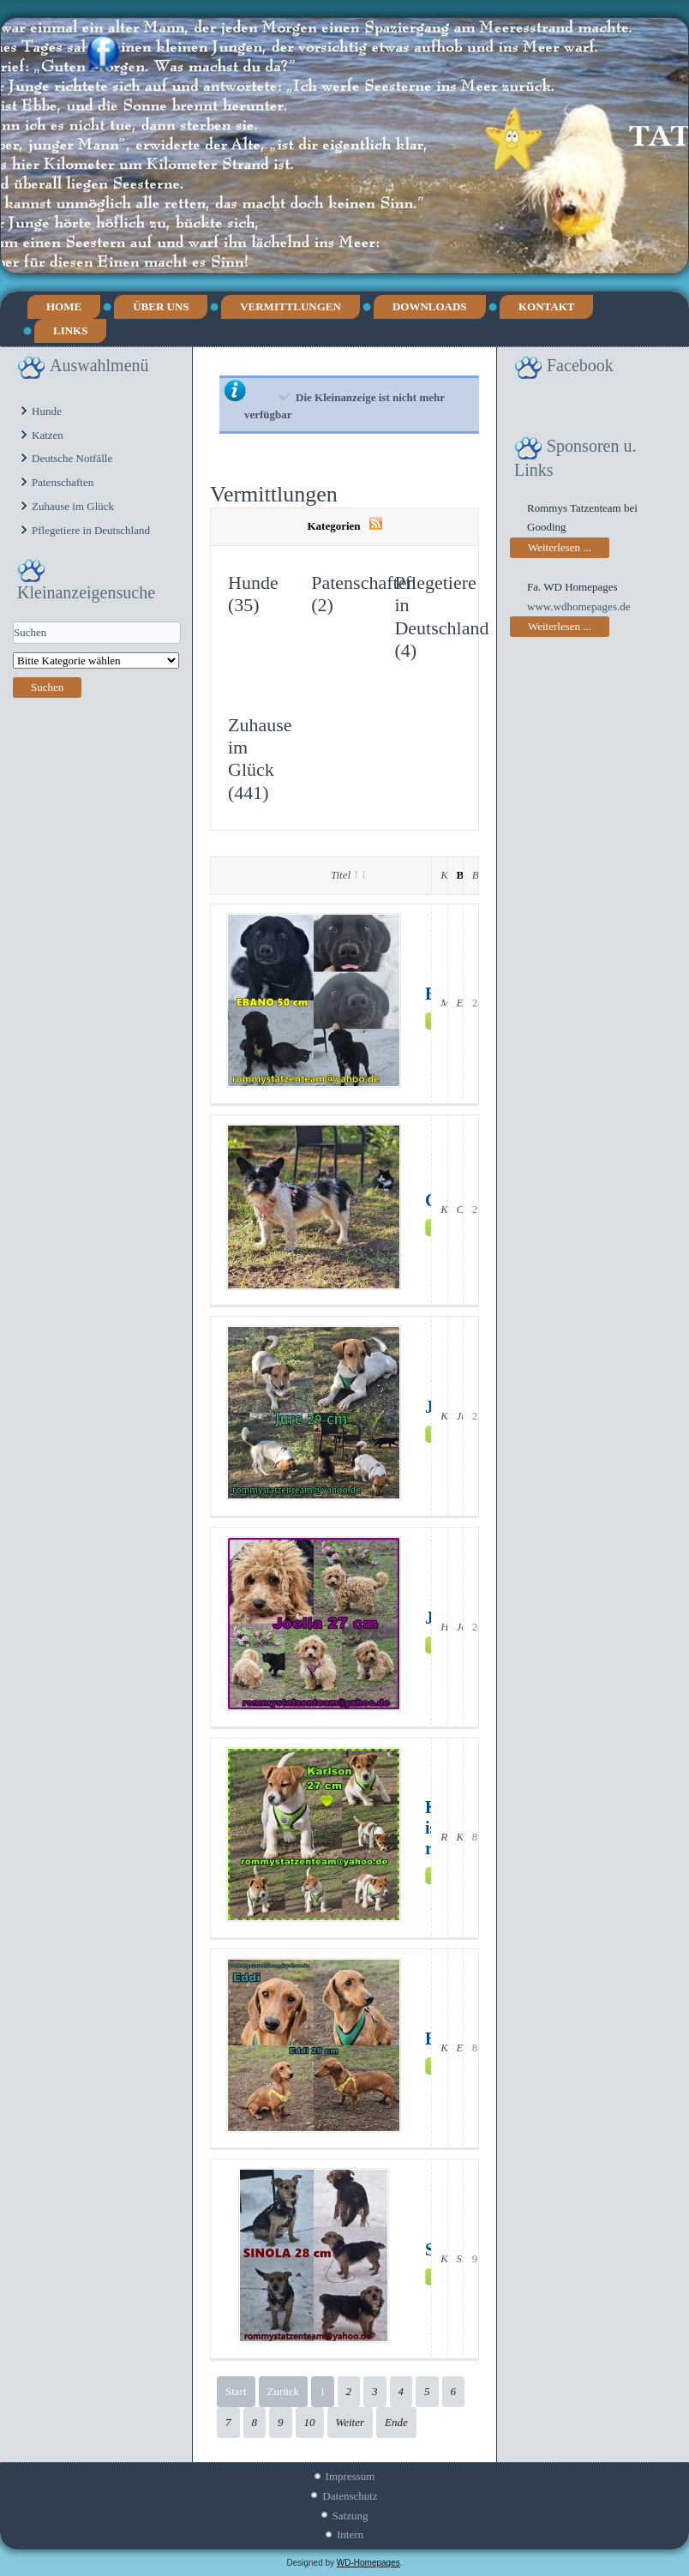 The height and width of the screenshot is (2576, 689). I want to click on WD-Homepages, so click(368, 2562).